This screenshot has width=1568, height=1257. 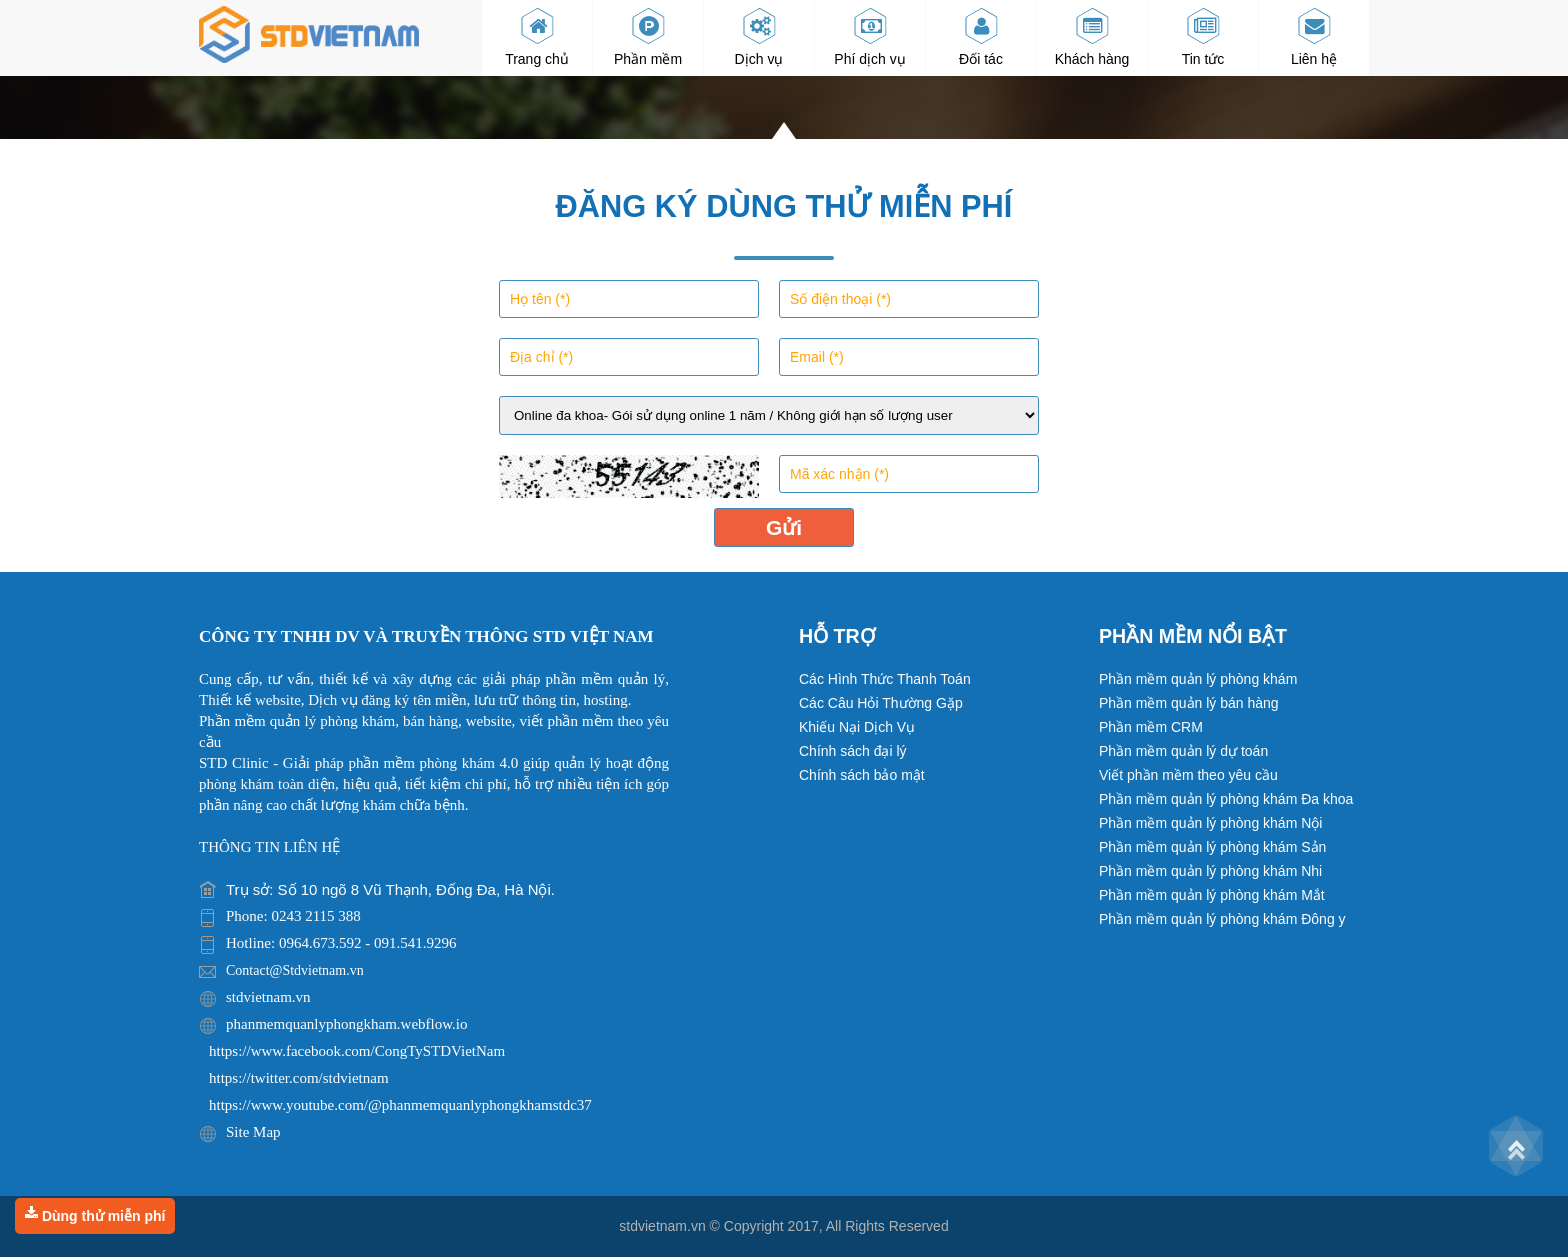 What do you see at coordinates (1188, 775) in the screenshot?
I see `Viết phần mềm theo yêu cầu` at bounding box center [1188, 775].